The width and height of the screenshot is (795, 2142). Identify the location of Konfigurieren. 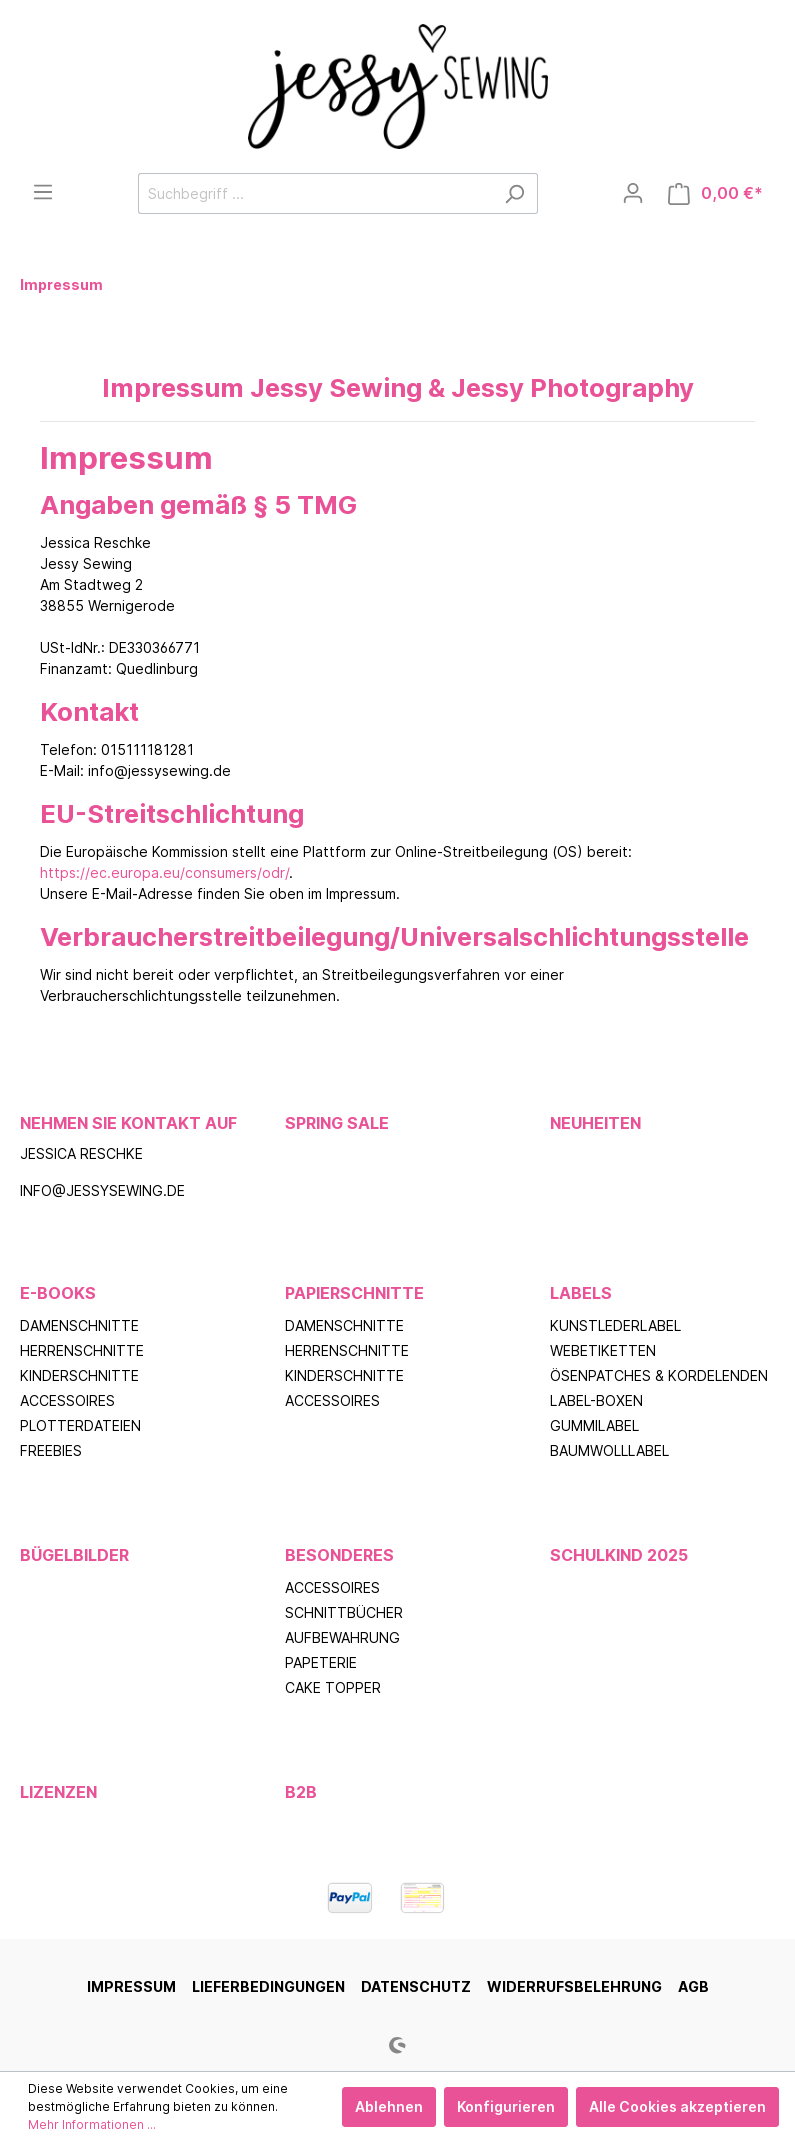
(506, 2106).